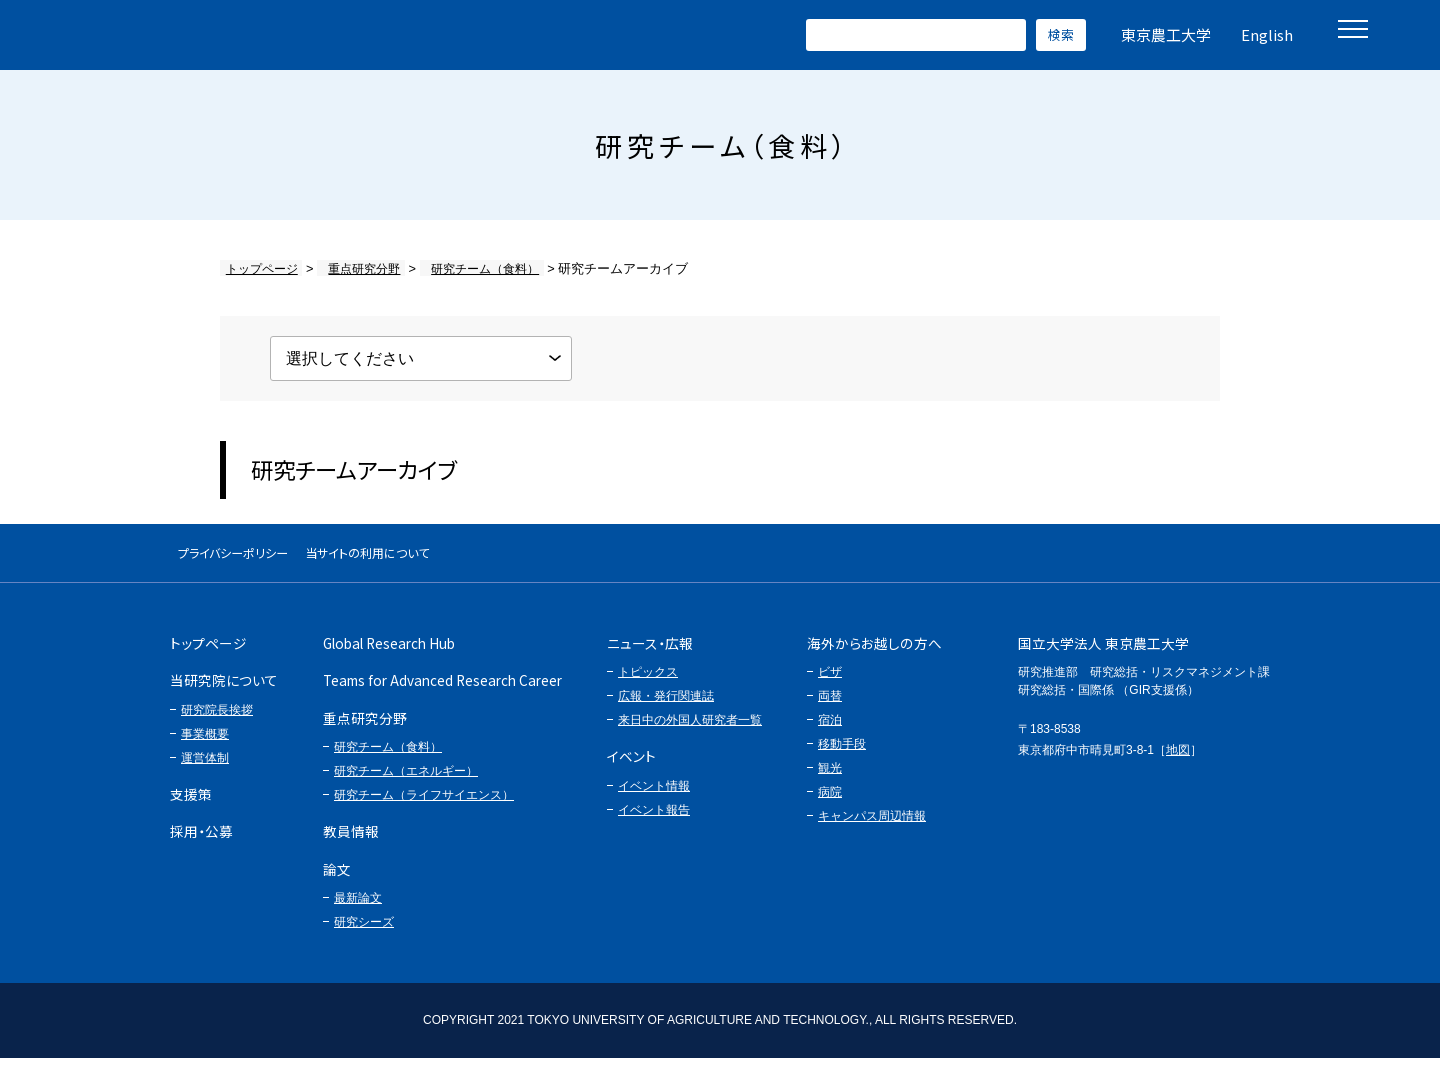 Image resolution: width=1440 pixels, height=1070 pixels. I want to click on イベント, so click(631, 768).